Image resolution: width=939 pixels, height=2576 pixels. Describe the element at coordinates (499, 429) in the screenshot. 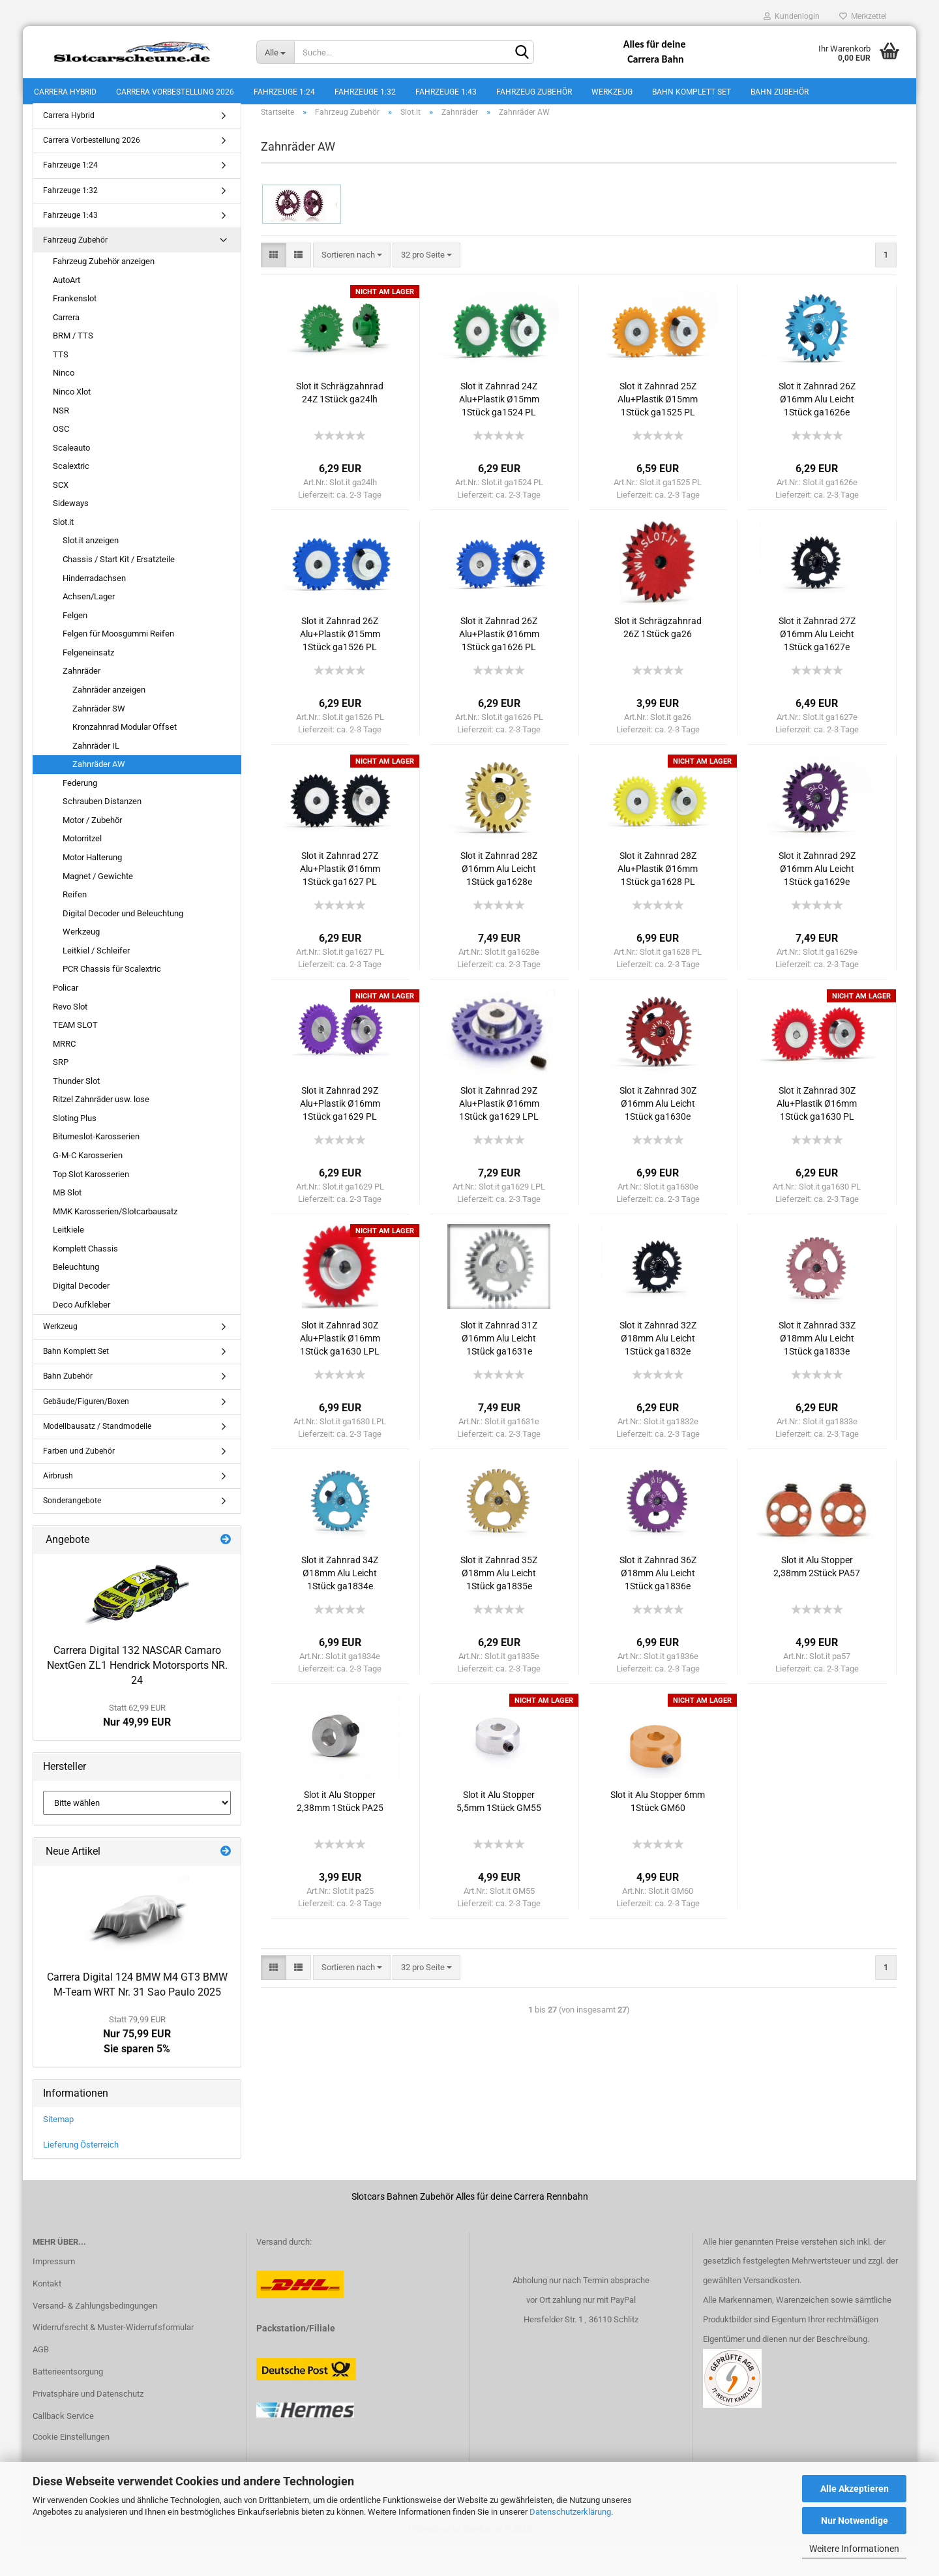

I see `Slot it Zahnrad 24Z Alu+Plastik Ø15mm 1Stück ga1524 PL` at that location.